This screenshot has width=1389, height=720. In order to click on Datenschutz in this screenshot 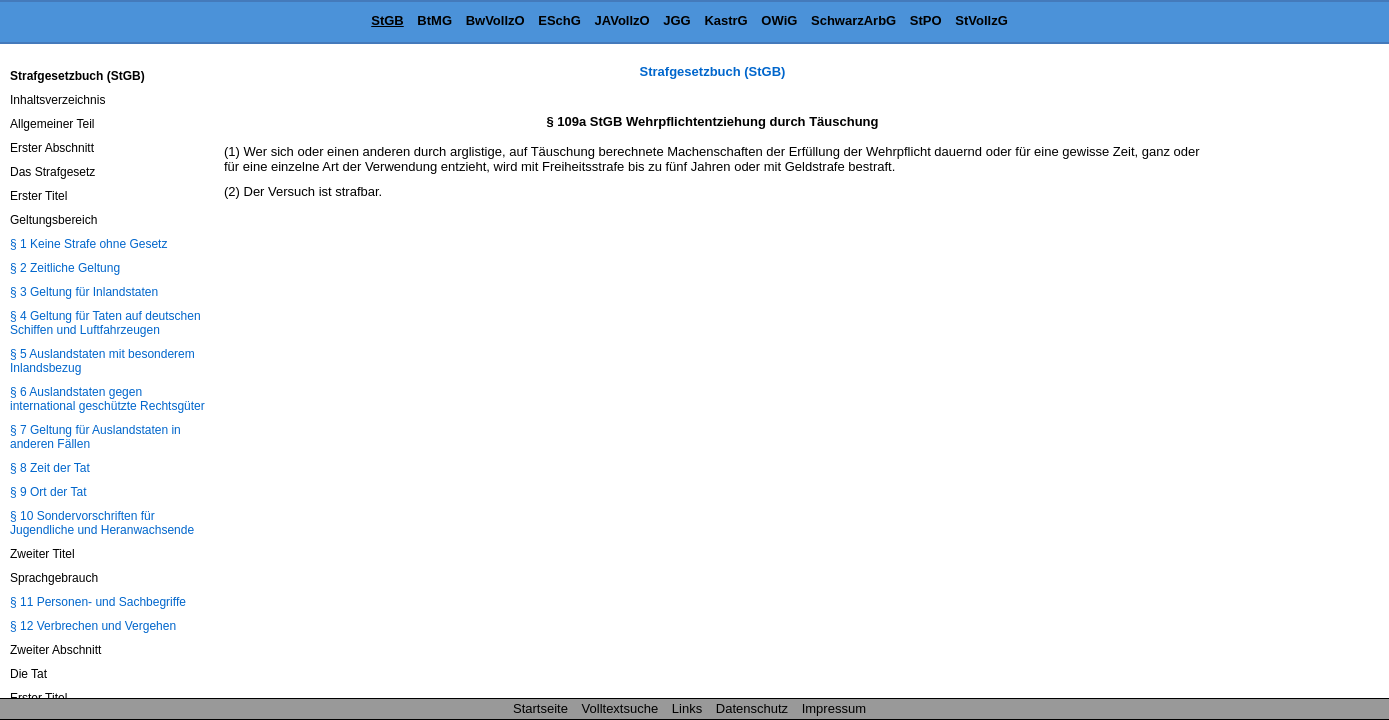, I will do `click(752, 708)`.